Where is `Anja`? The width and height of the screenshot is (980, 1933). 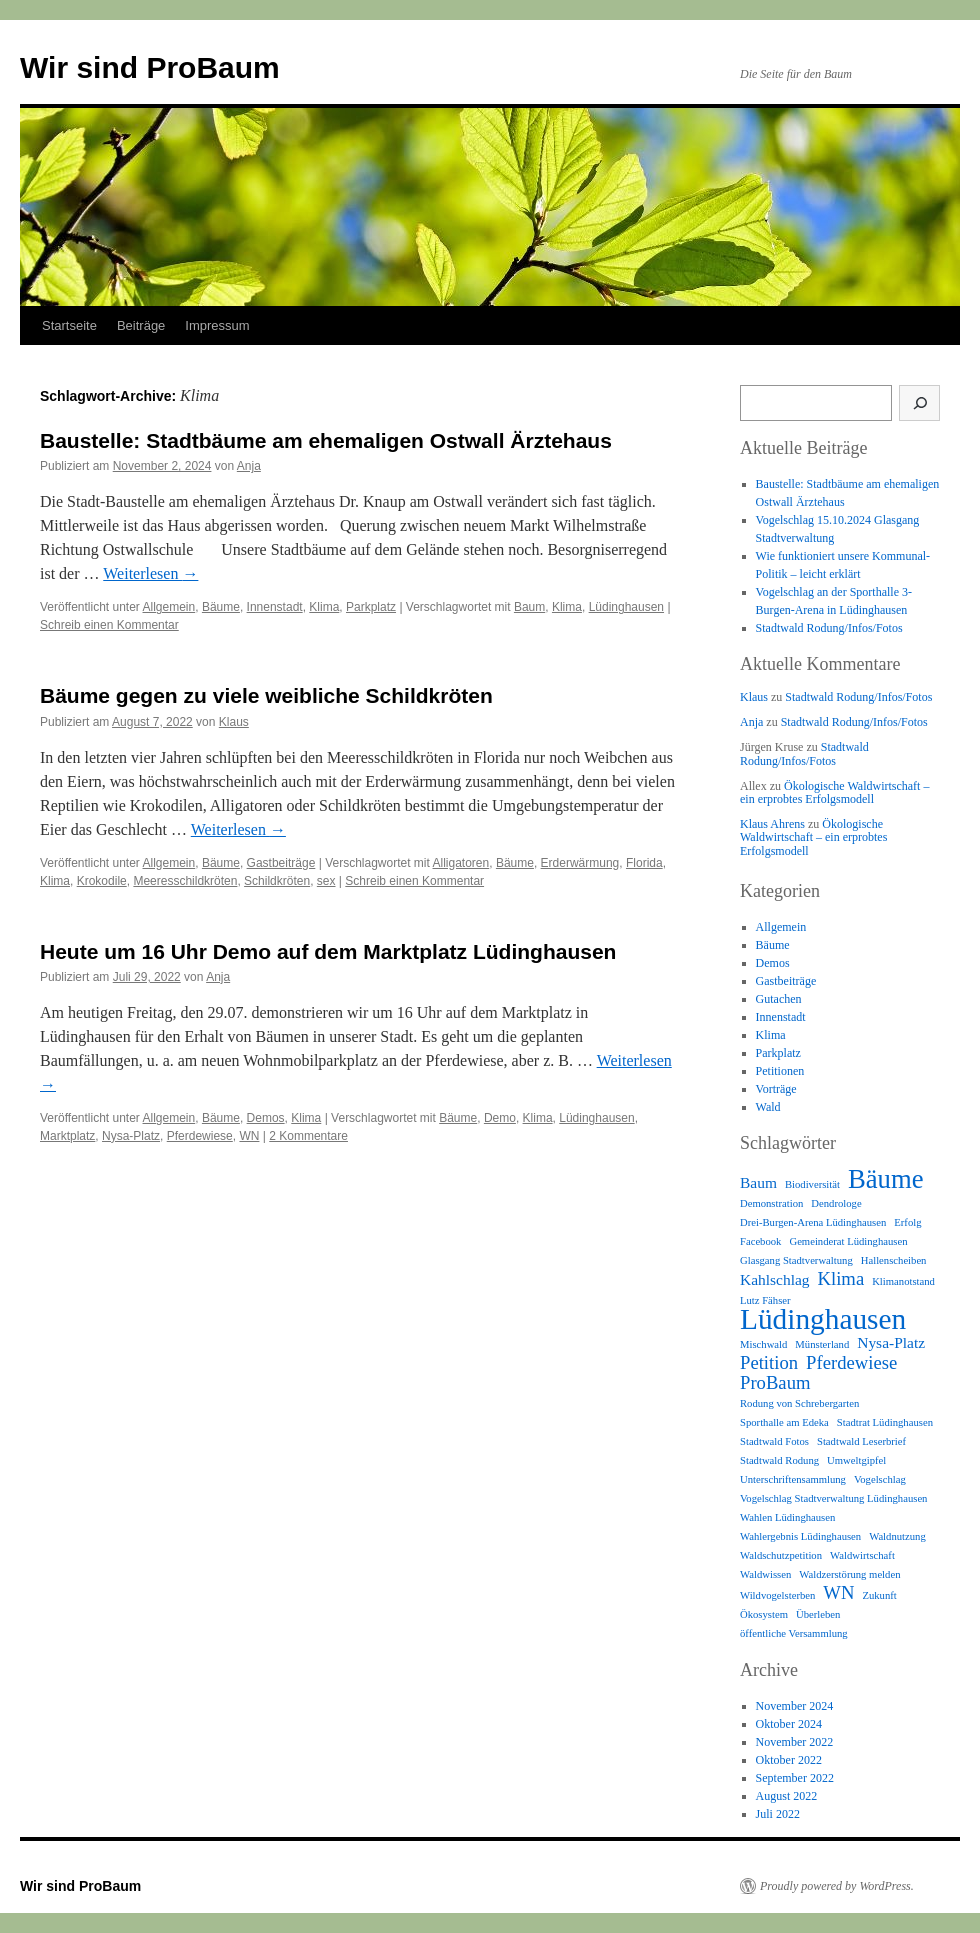
Anja is located at coordinates (249, 466).